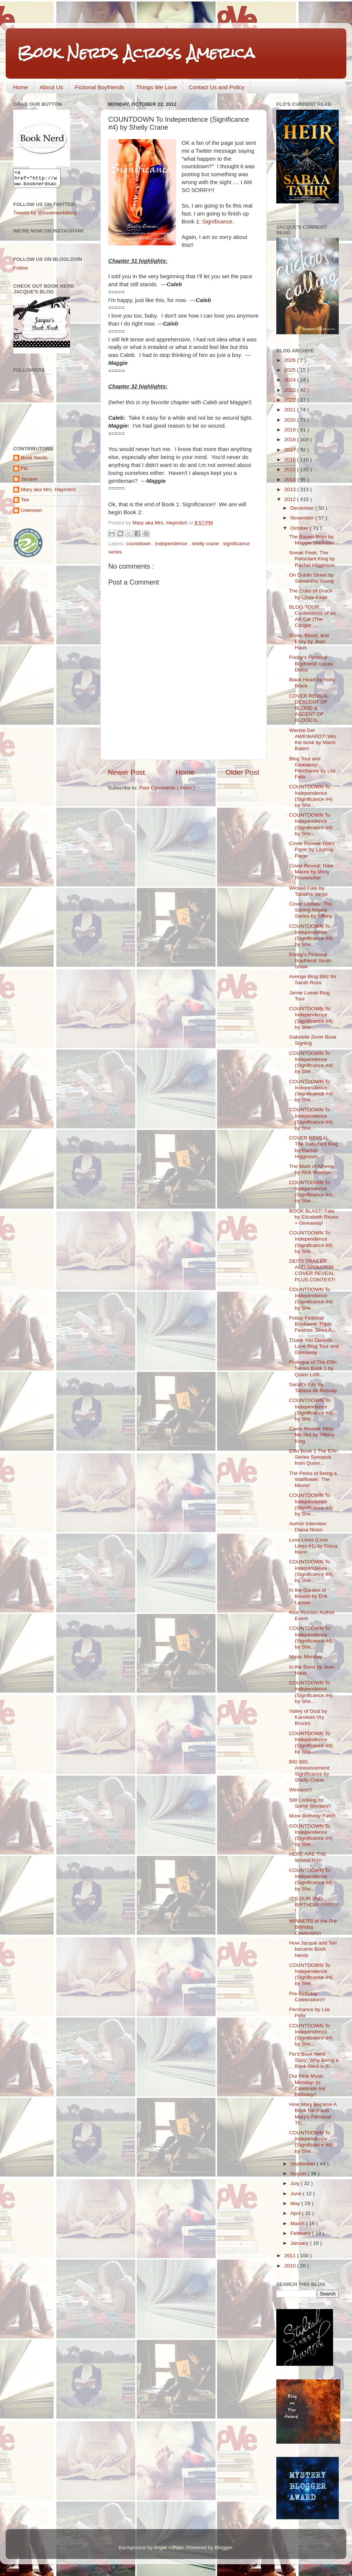 The width and height of the screenshot is (352, 2576). Describe the element at coordinates (296, 2213) in the screenshot. I see `April` at that location.